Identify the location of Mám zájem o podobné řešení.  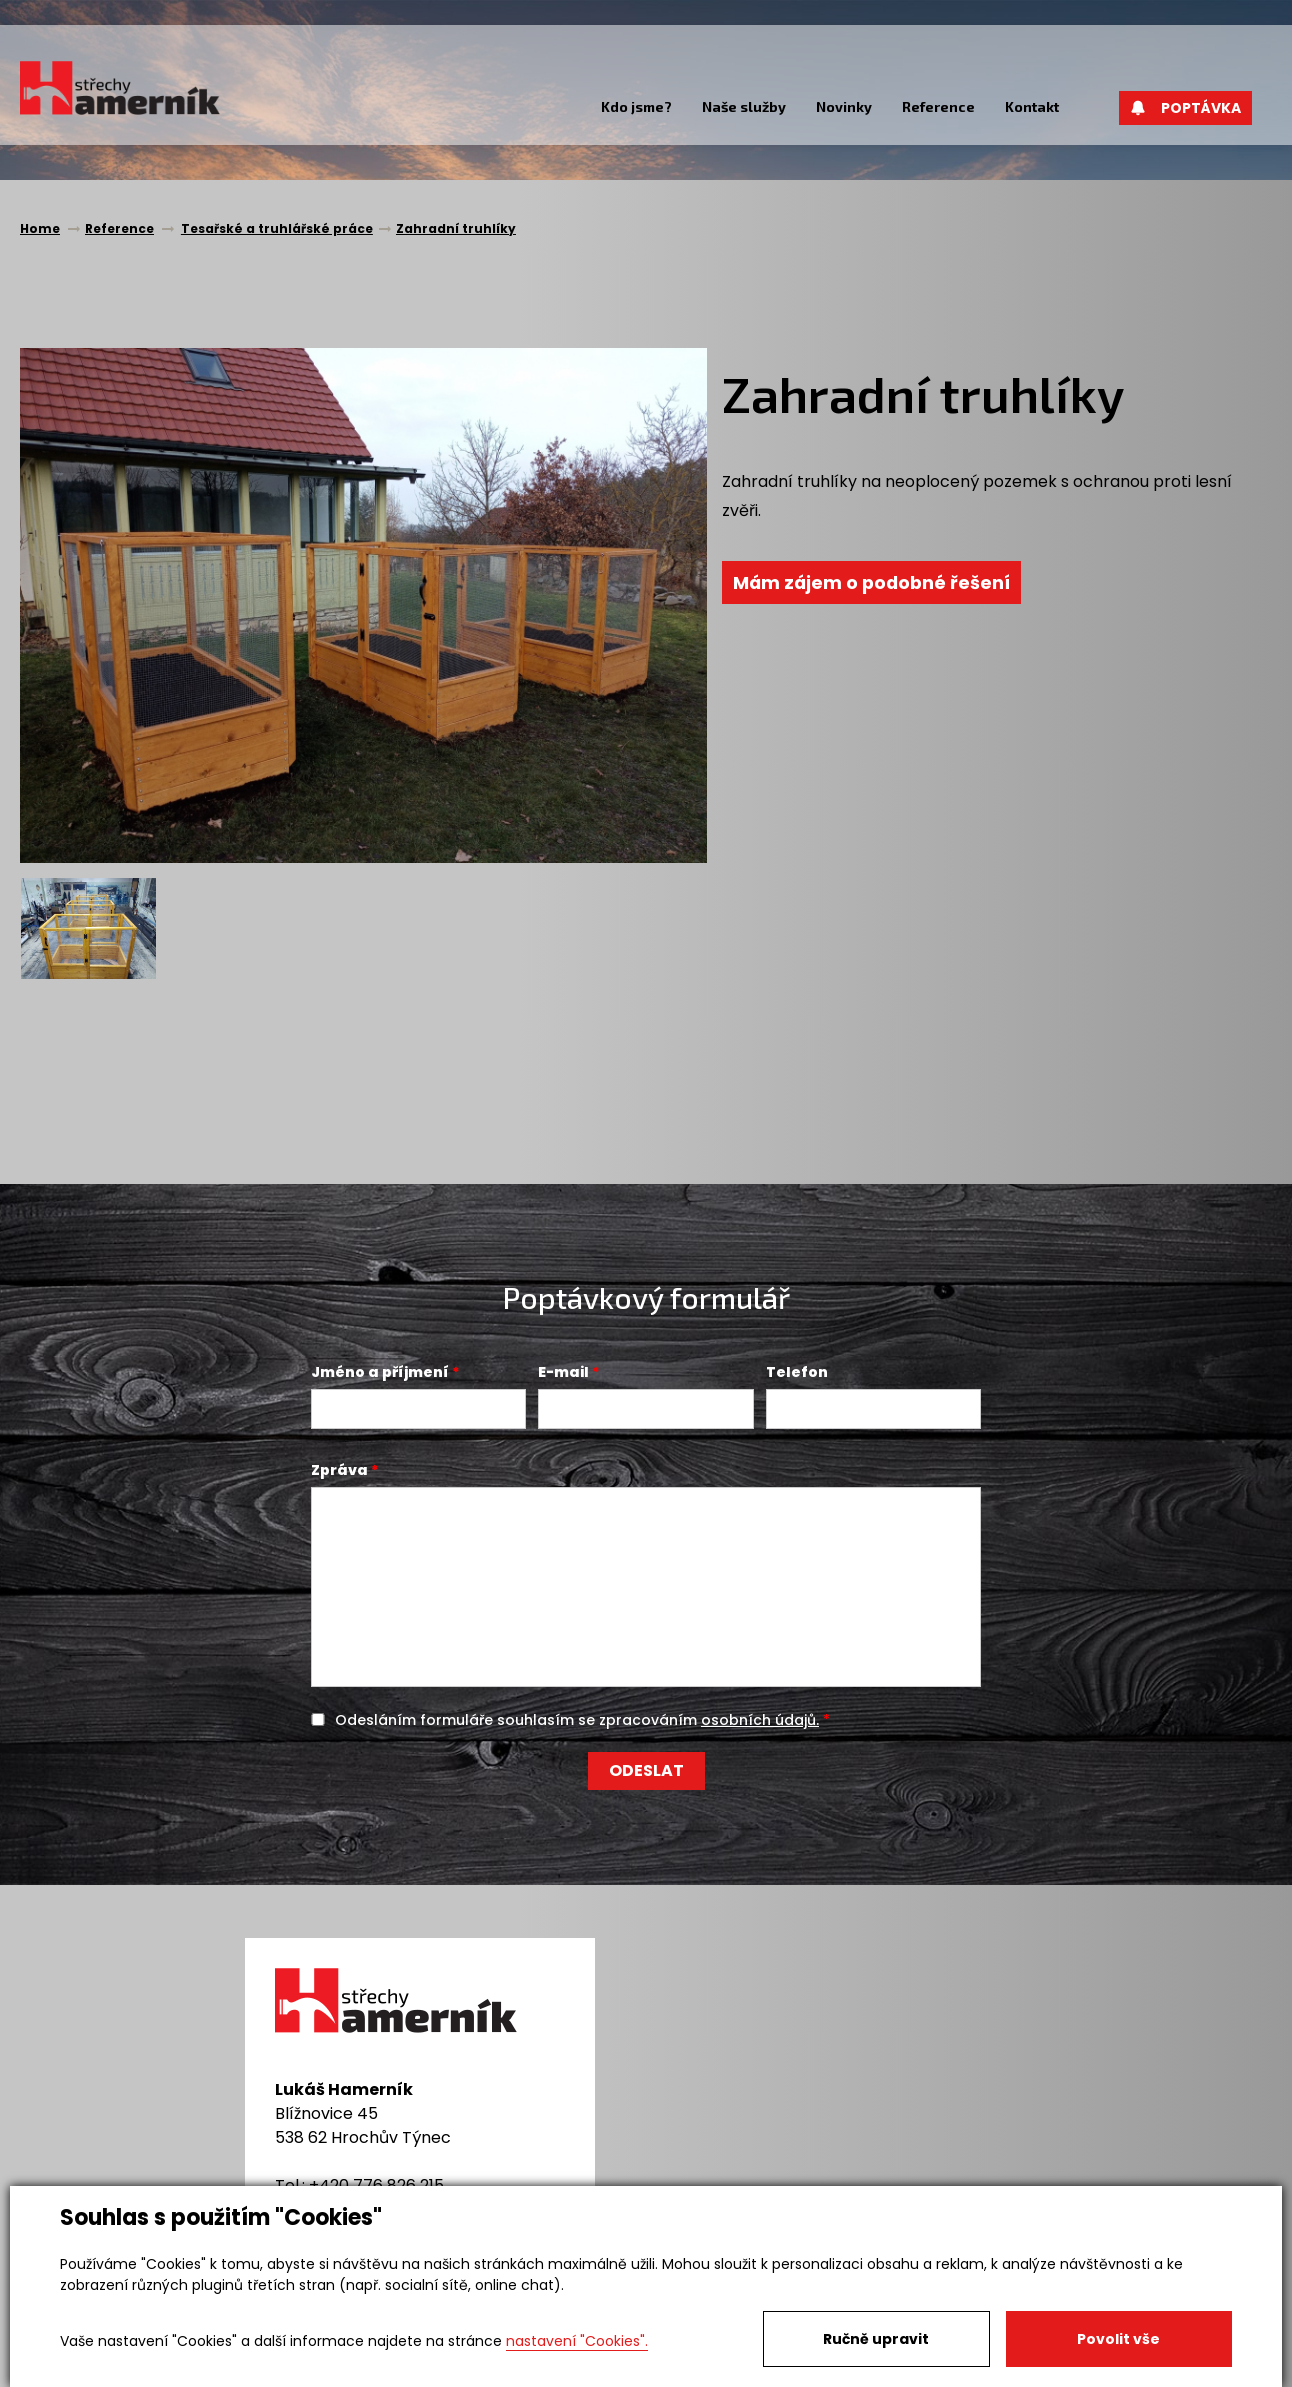
(874, 582).